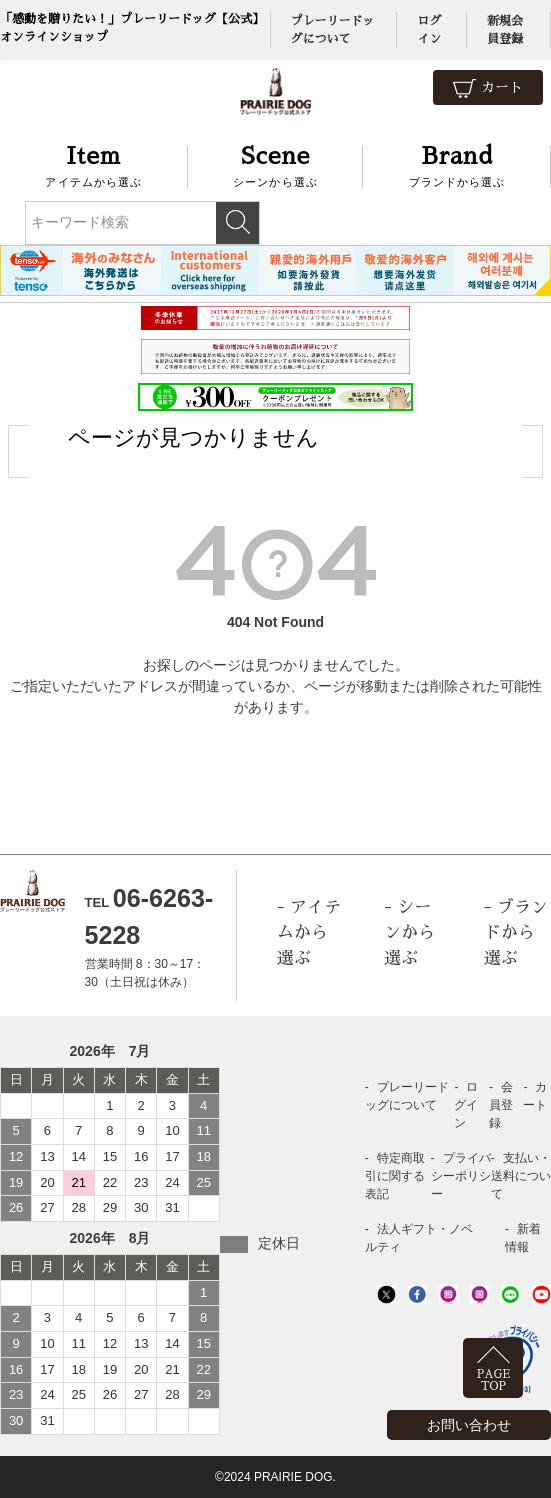 This screenshot has width=551, height=1498. I want to click on ログイン, so click(466, 1105).